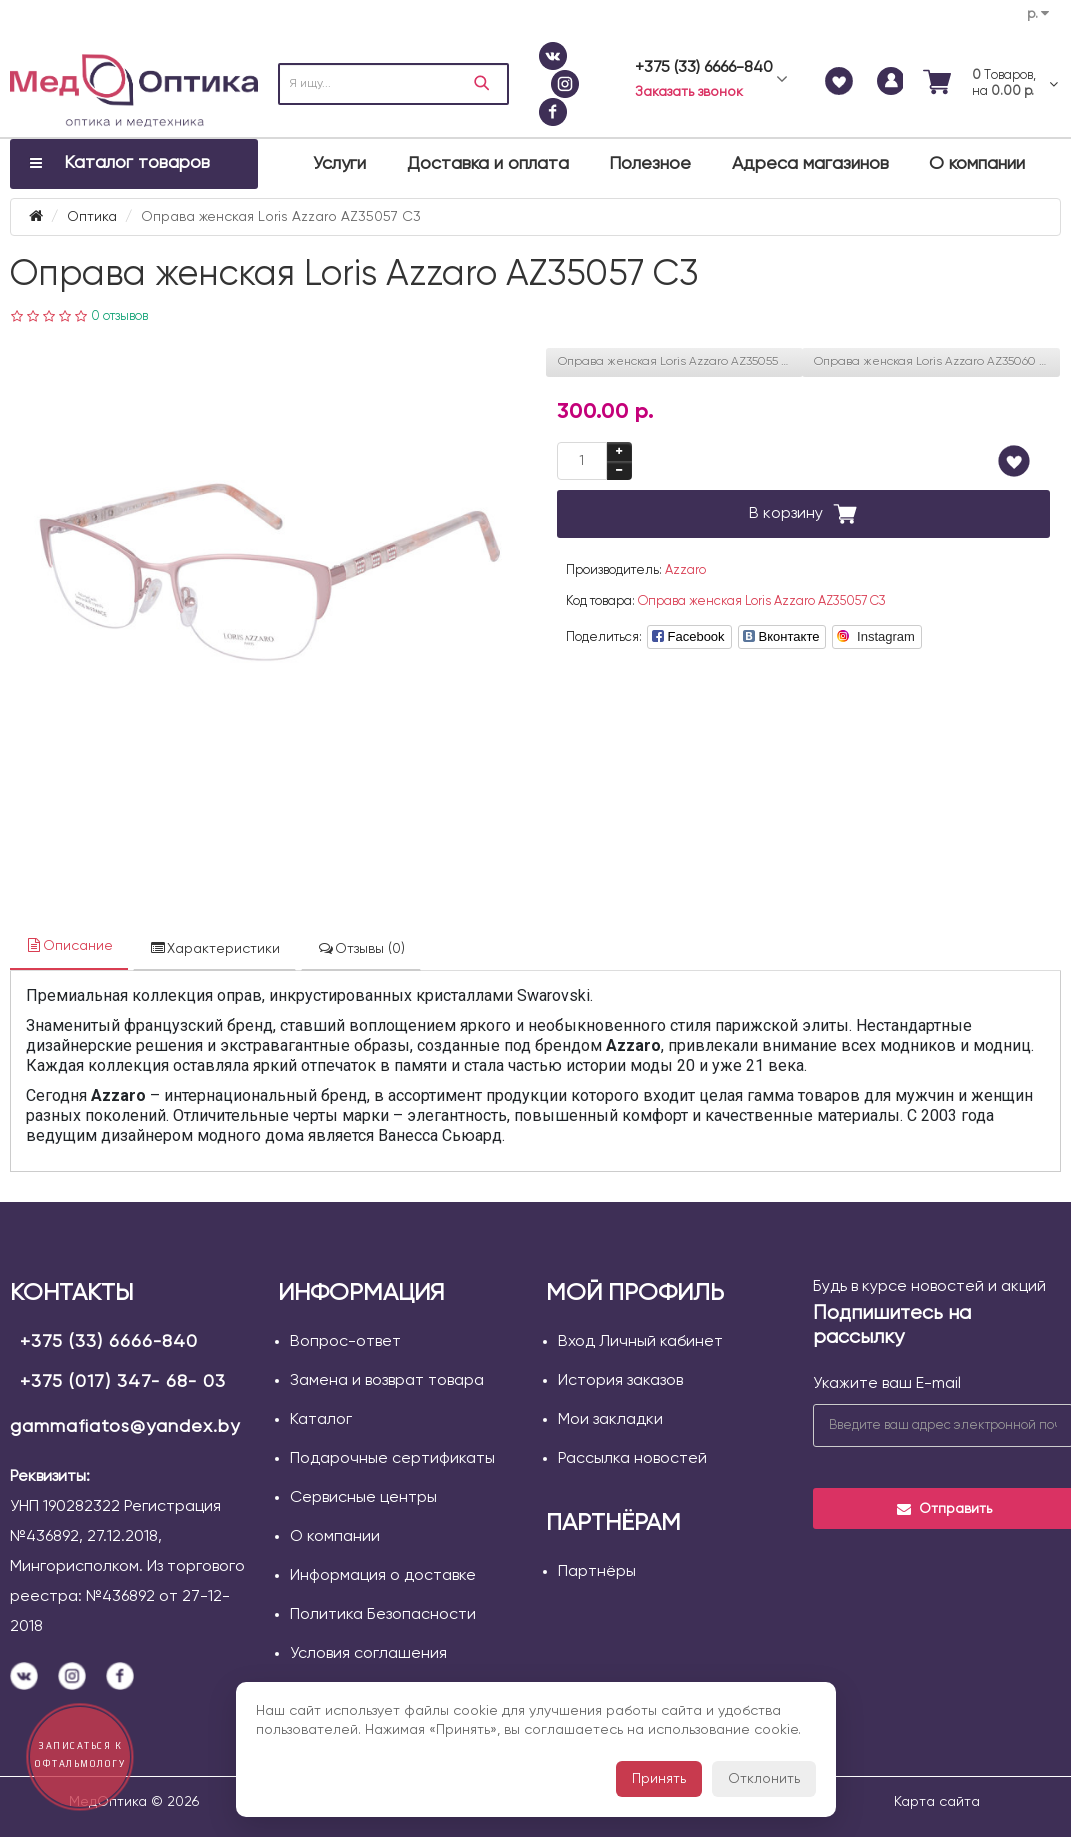 This screenshot has height=1837, width=1071. Describe the element at coordinates (650, 164) in the screenshot. I see `Полезное` at that location.